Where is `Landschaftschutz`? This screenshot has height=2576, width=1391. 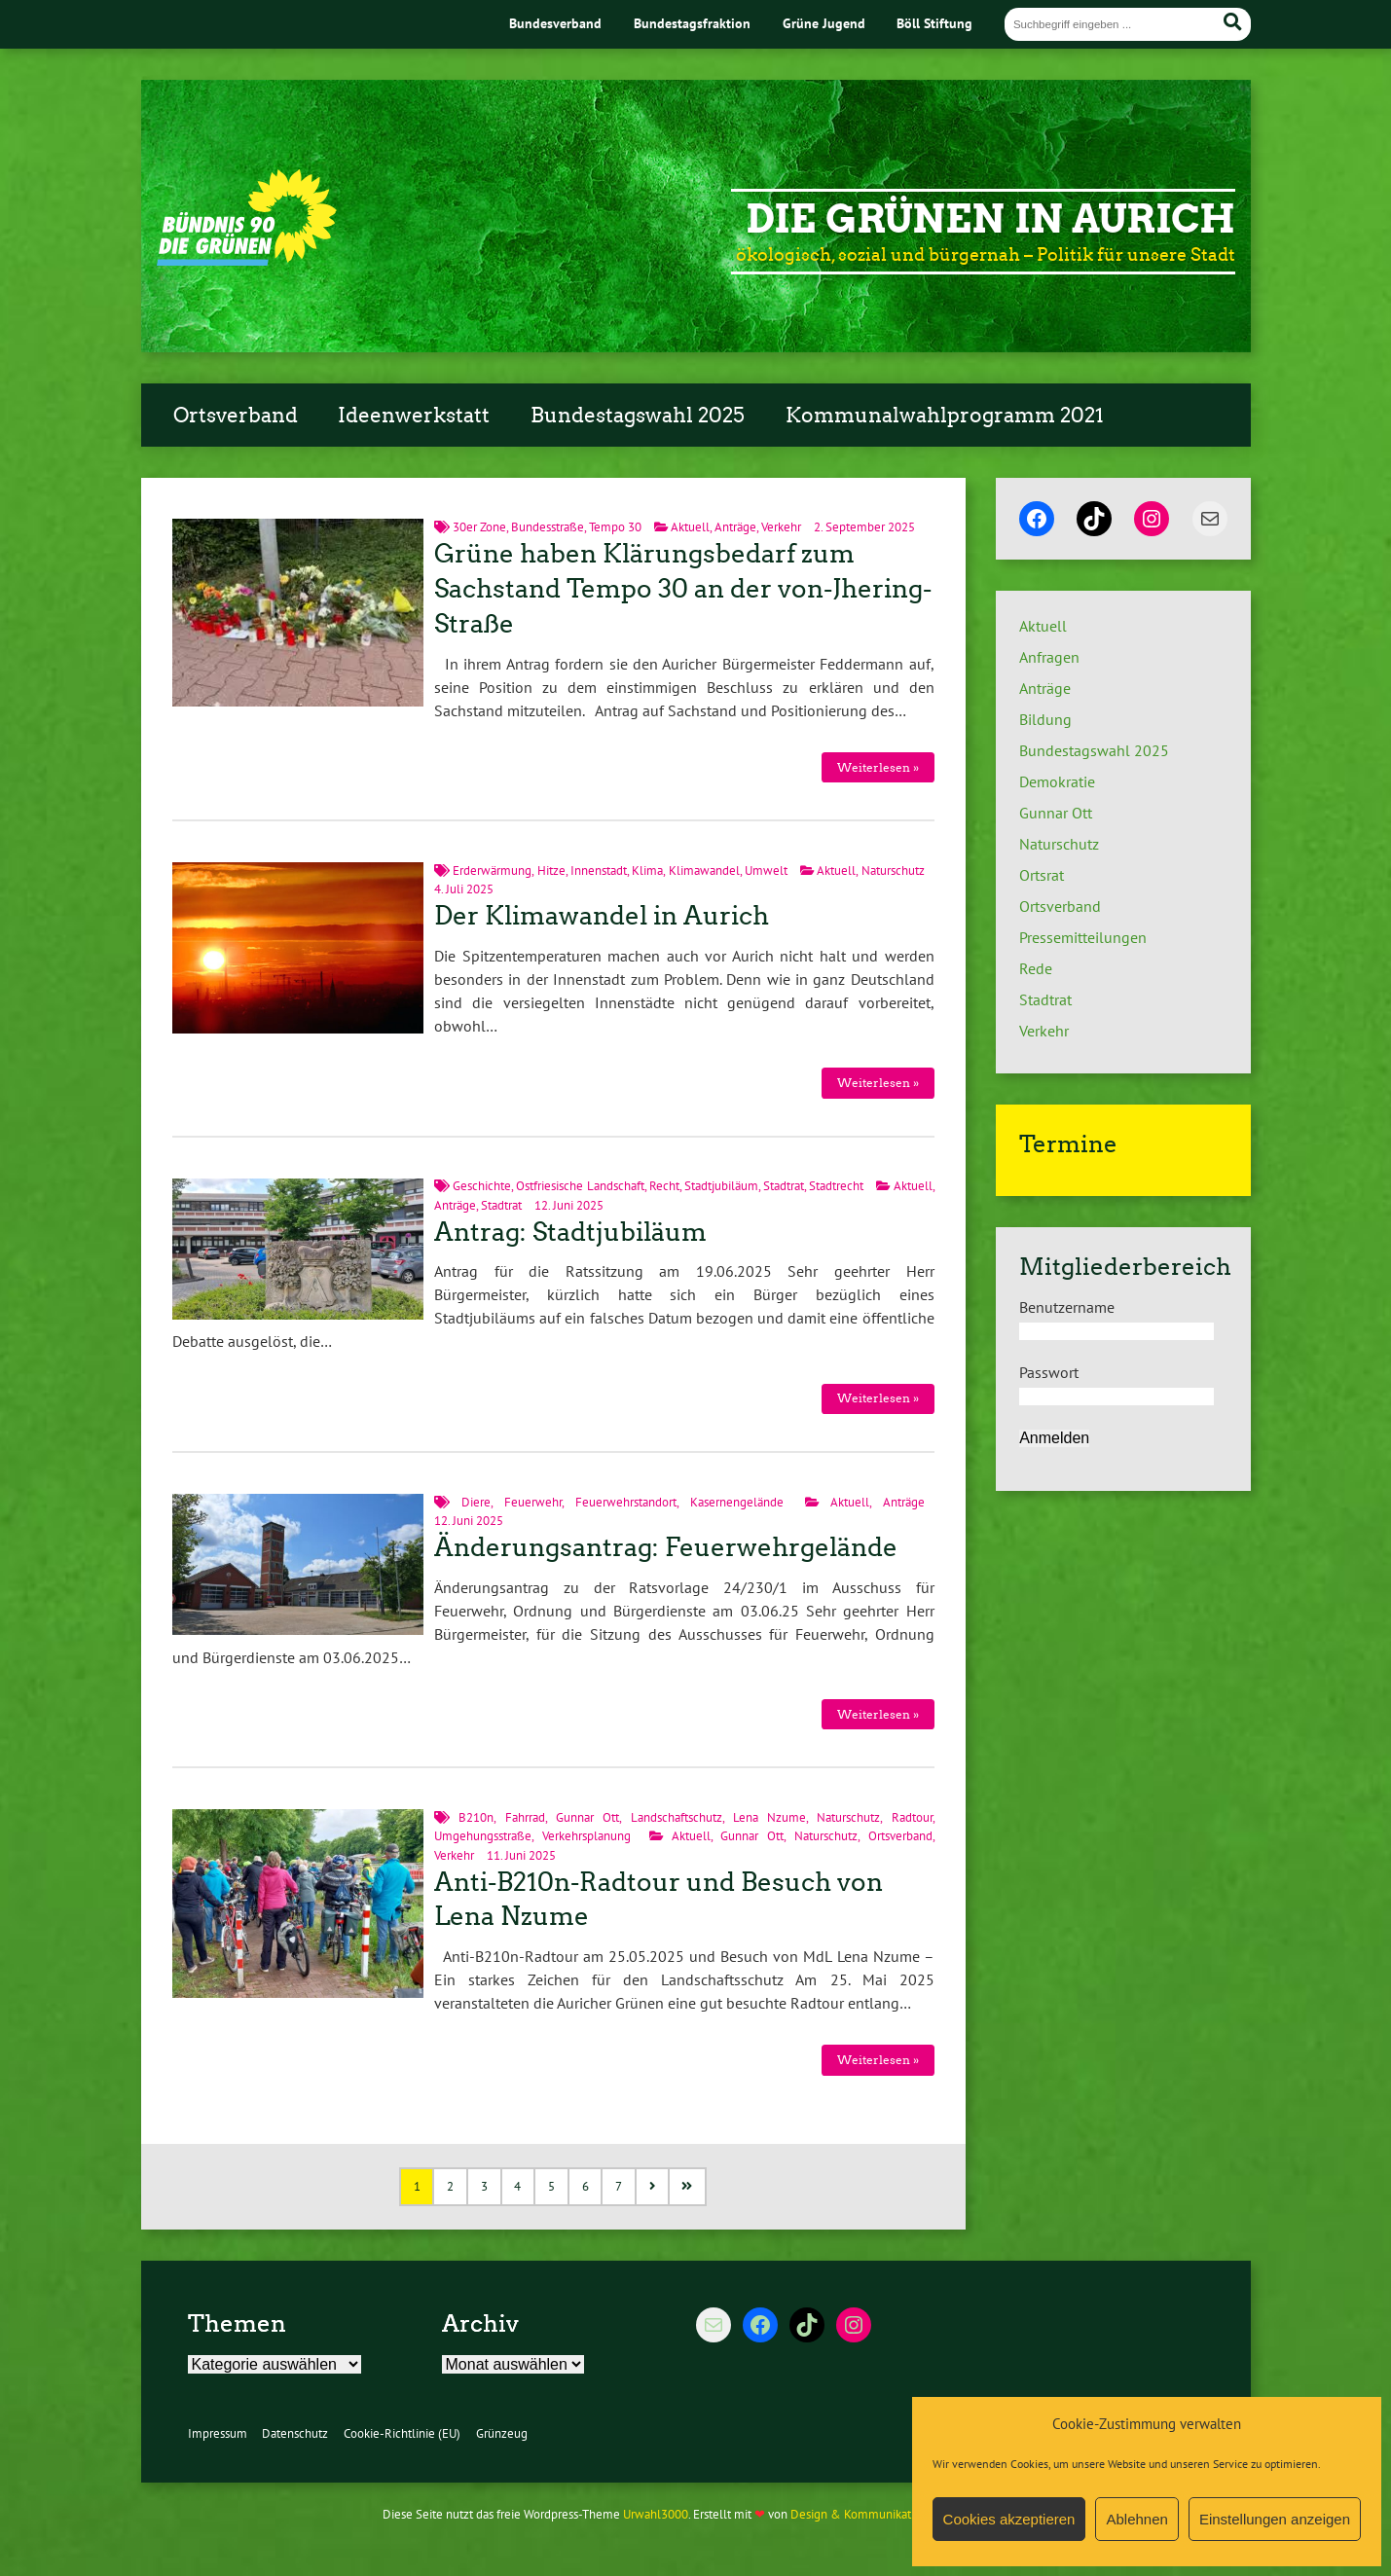 Landschaftschutz is located at coordinates (676, 1817).